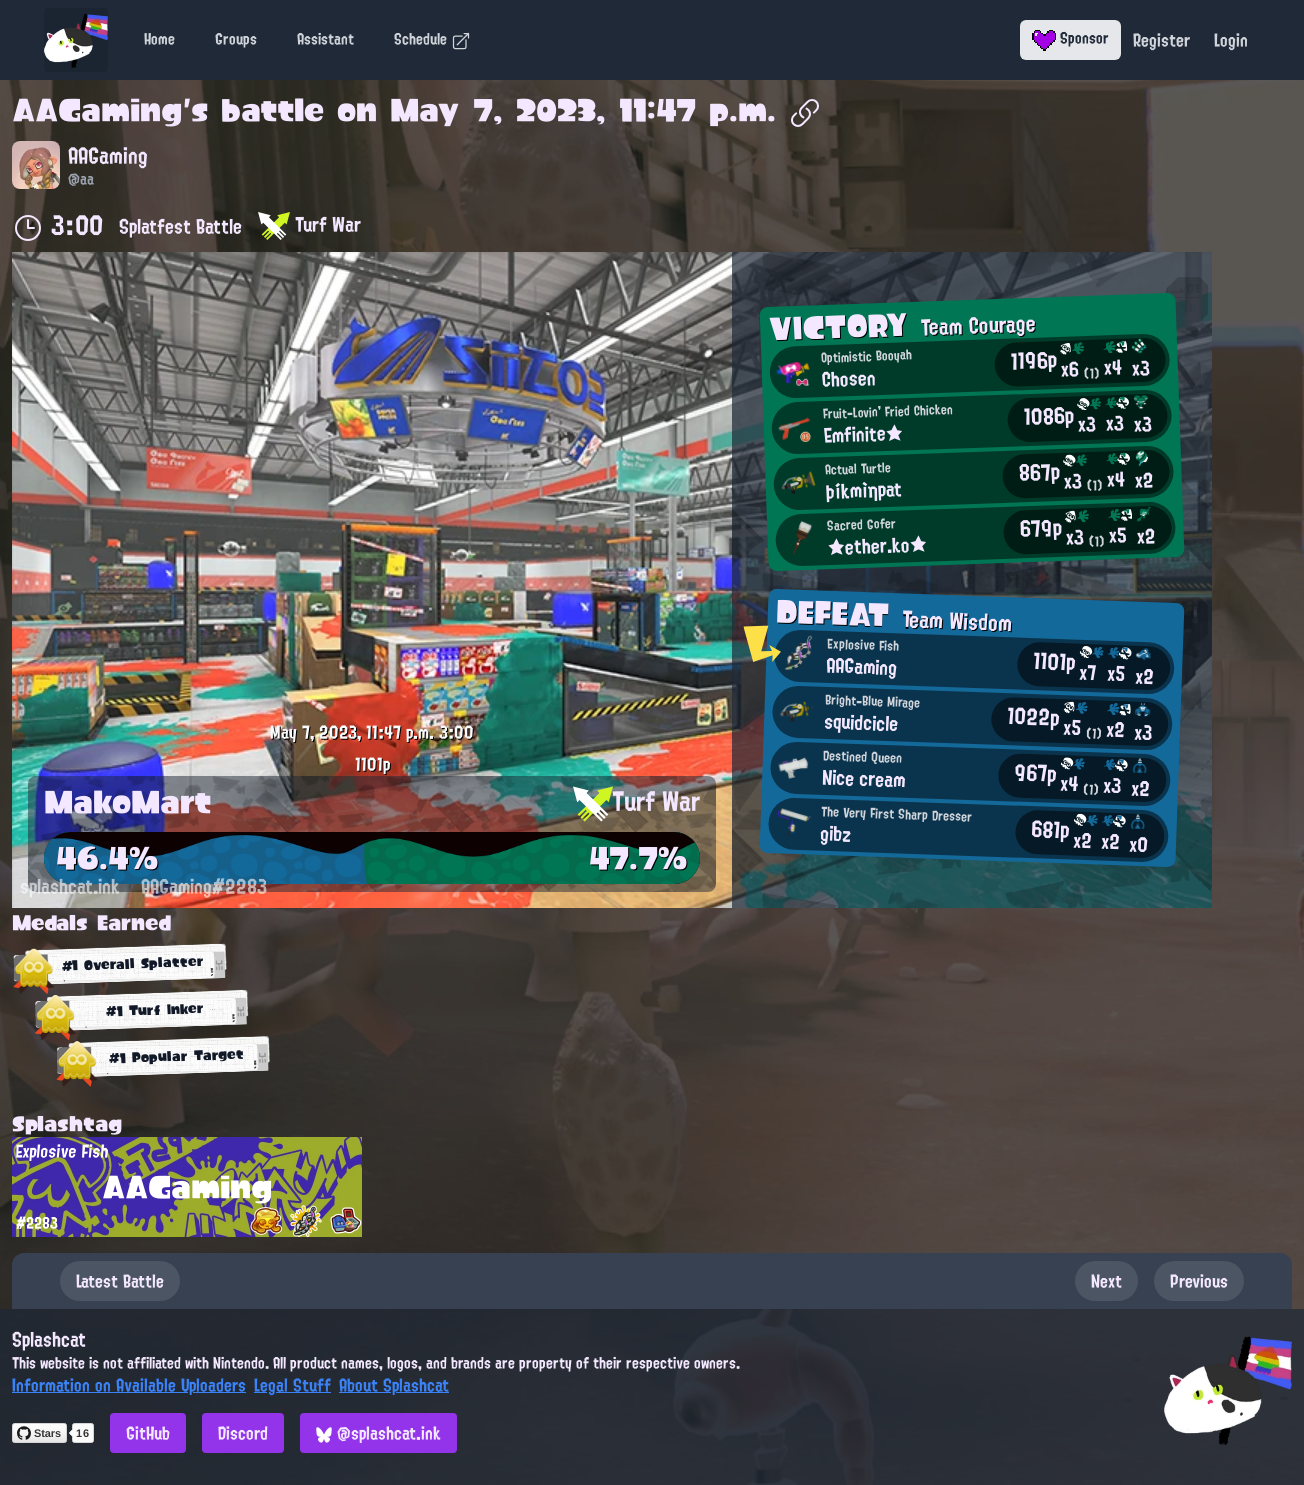 The image size is (1304, 1485). What do you see at coordinates (432, 39) in the screenshot?
I see `Schedule` at bounding box center [432, 39].